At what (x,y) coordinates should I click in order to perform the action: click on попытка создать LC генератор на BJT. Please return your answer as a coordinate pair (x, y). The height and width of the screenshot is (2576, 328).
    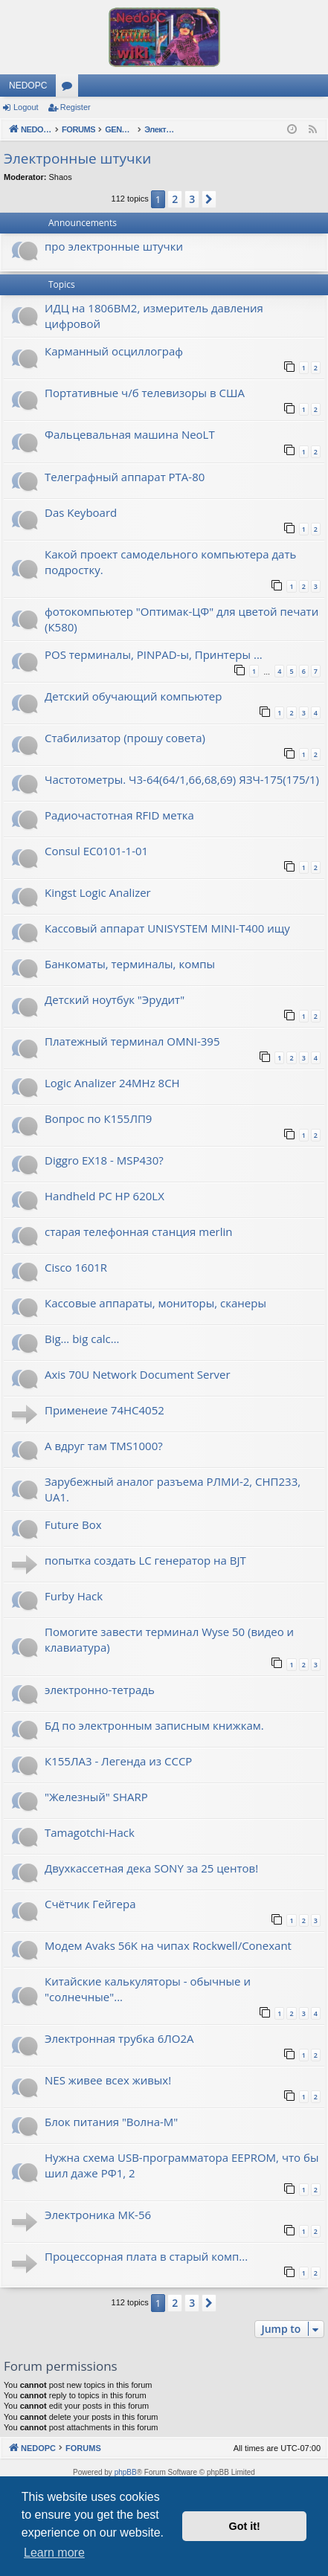
    Looking at the image, I should click on (145, 1560).